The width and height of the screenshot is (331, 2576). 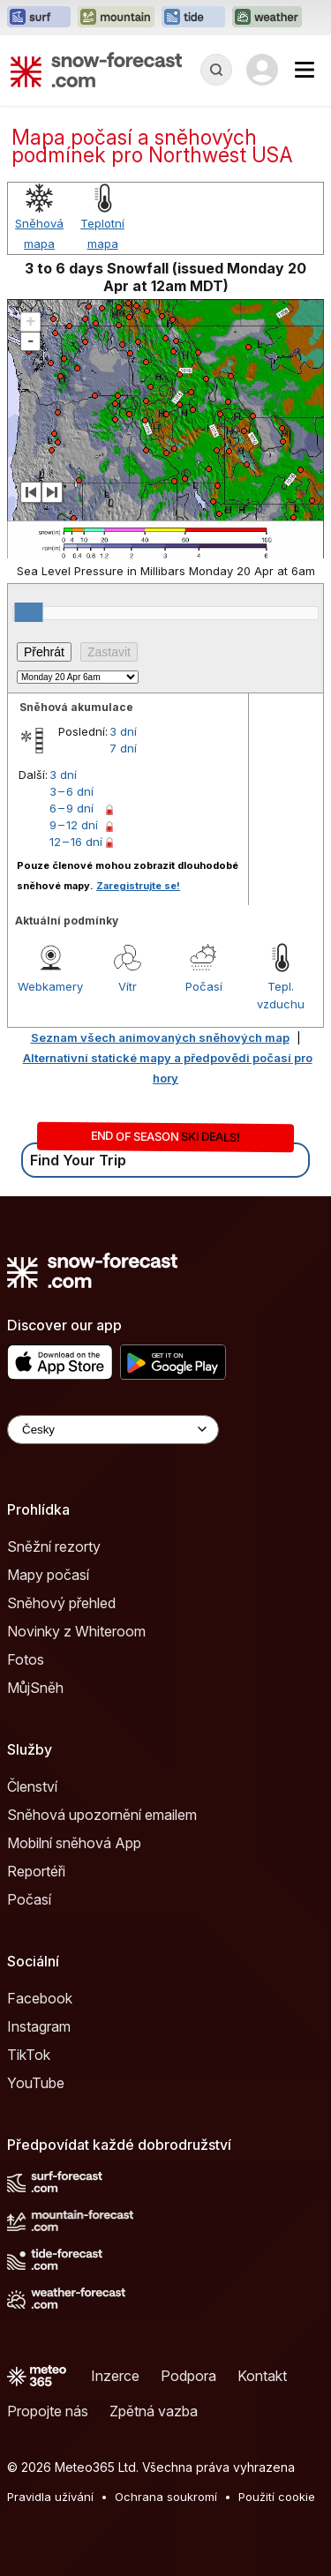 What do you see at coordinates (123, 748) in the screenshot?
I see `7 dní` at bounding box center [123, 748].